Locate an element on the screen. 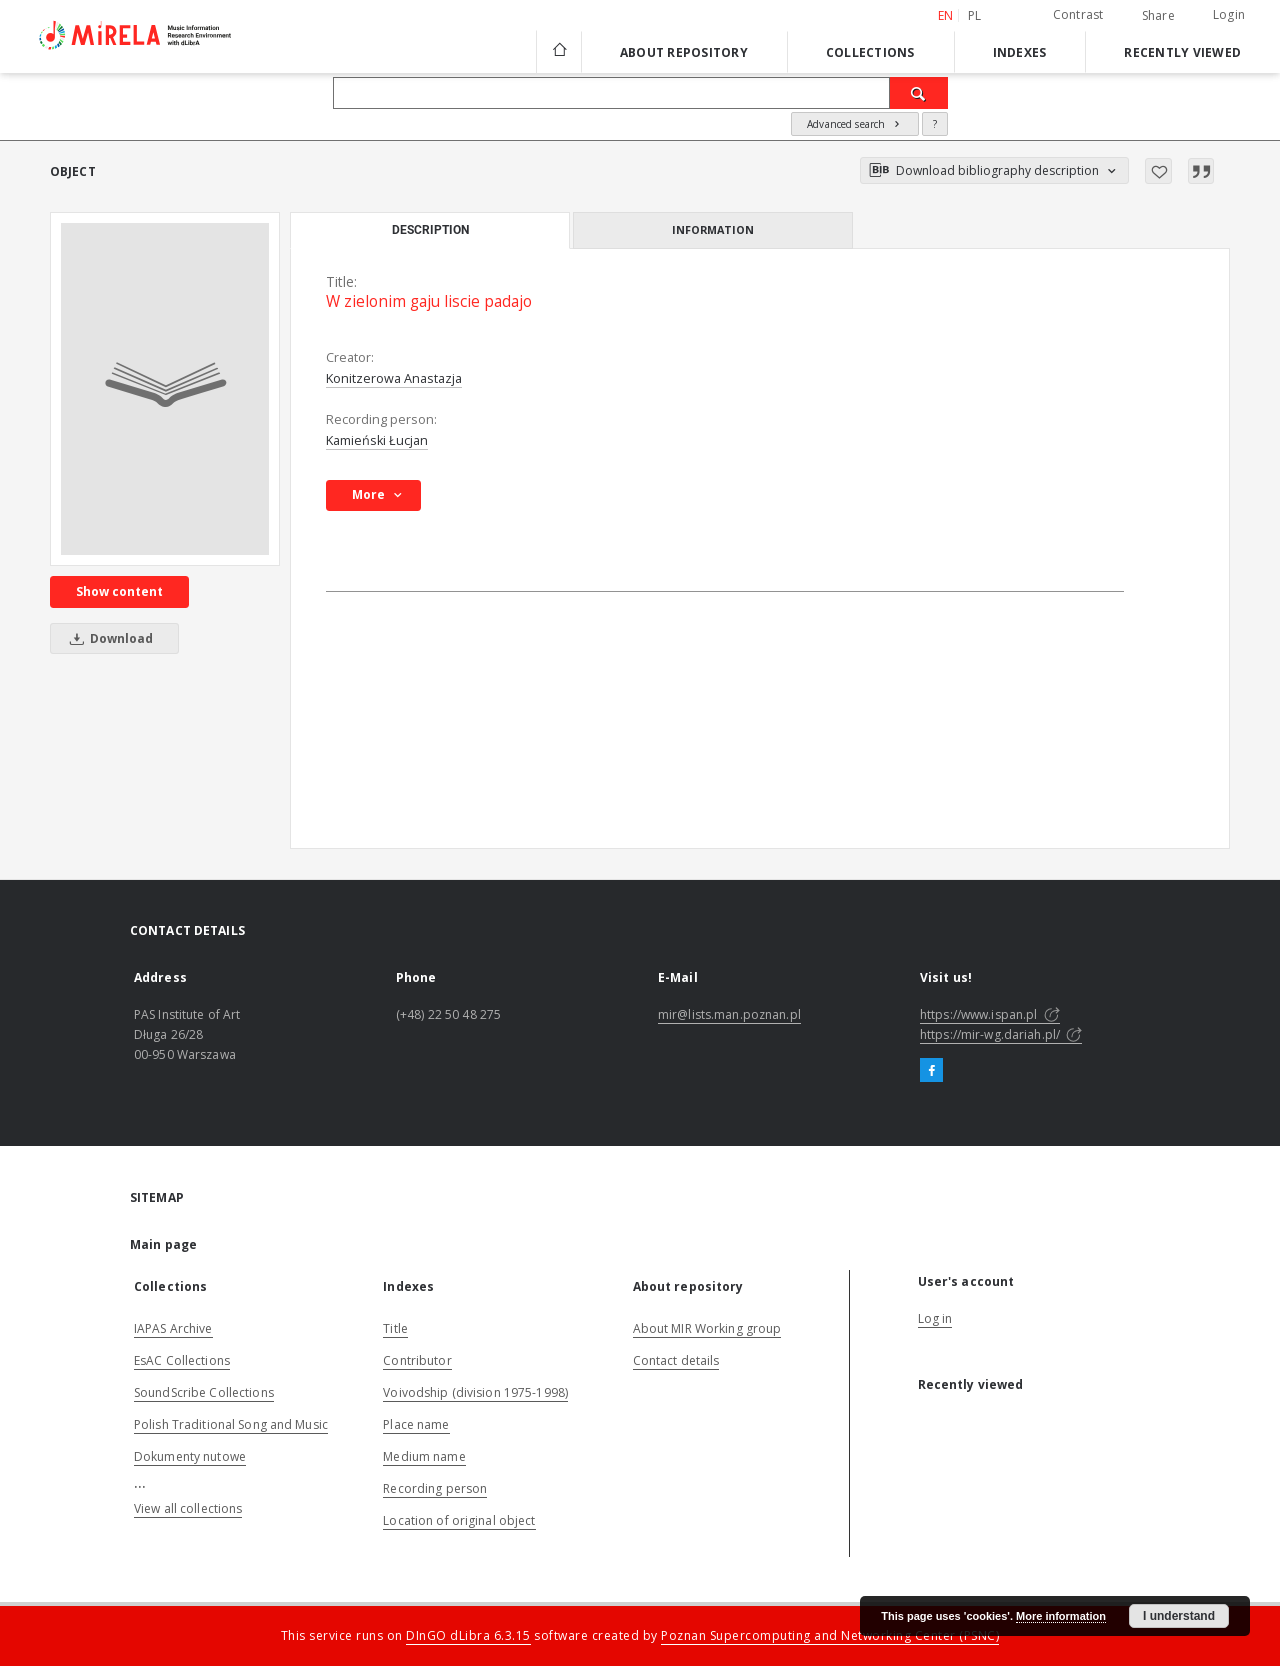 The width and height of the screenshot is (1280, 1666). Title is located at coordinates (395, 1328).